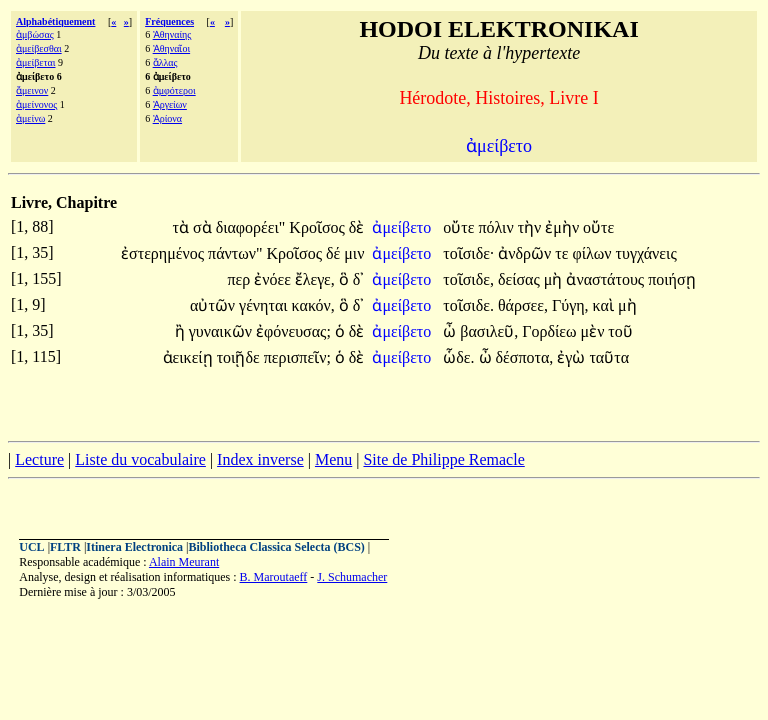  I want to click on ἐγὼ, so click(573, 357).